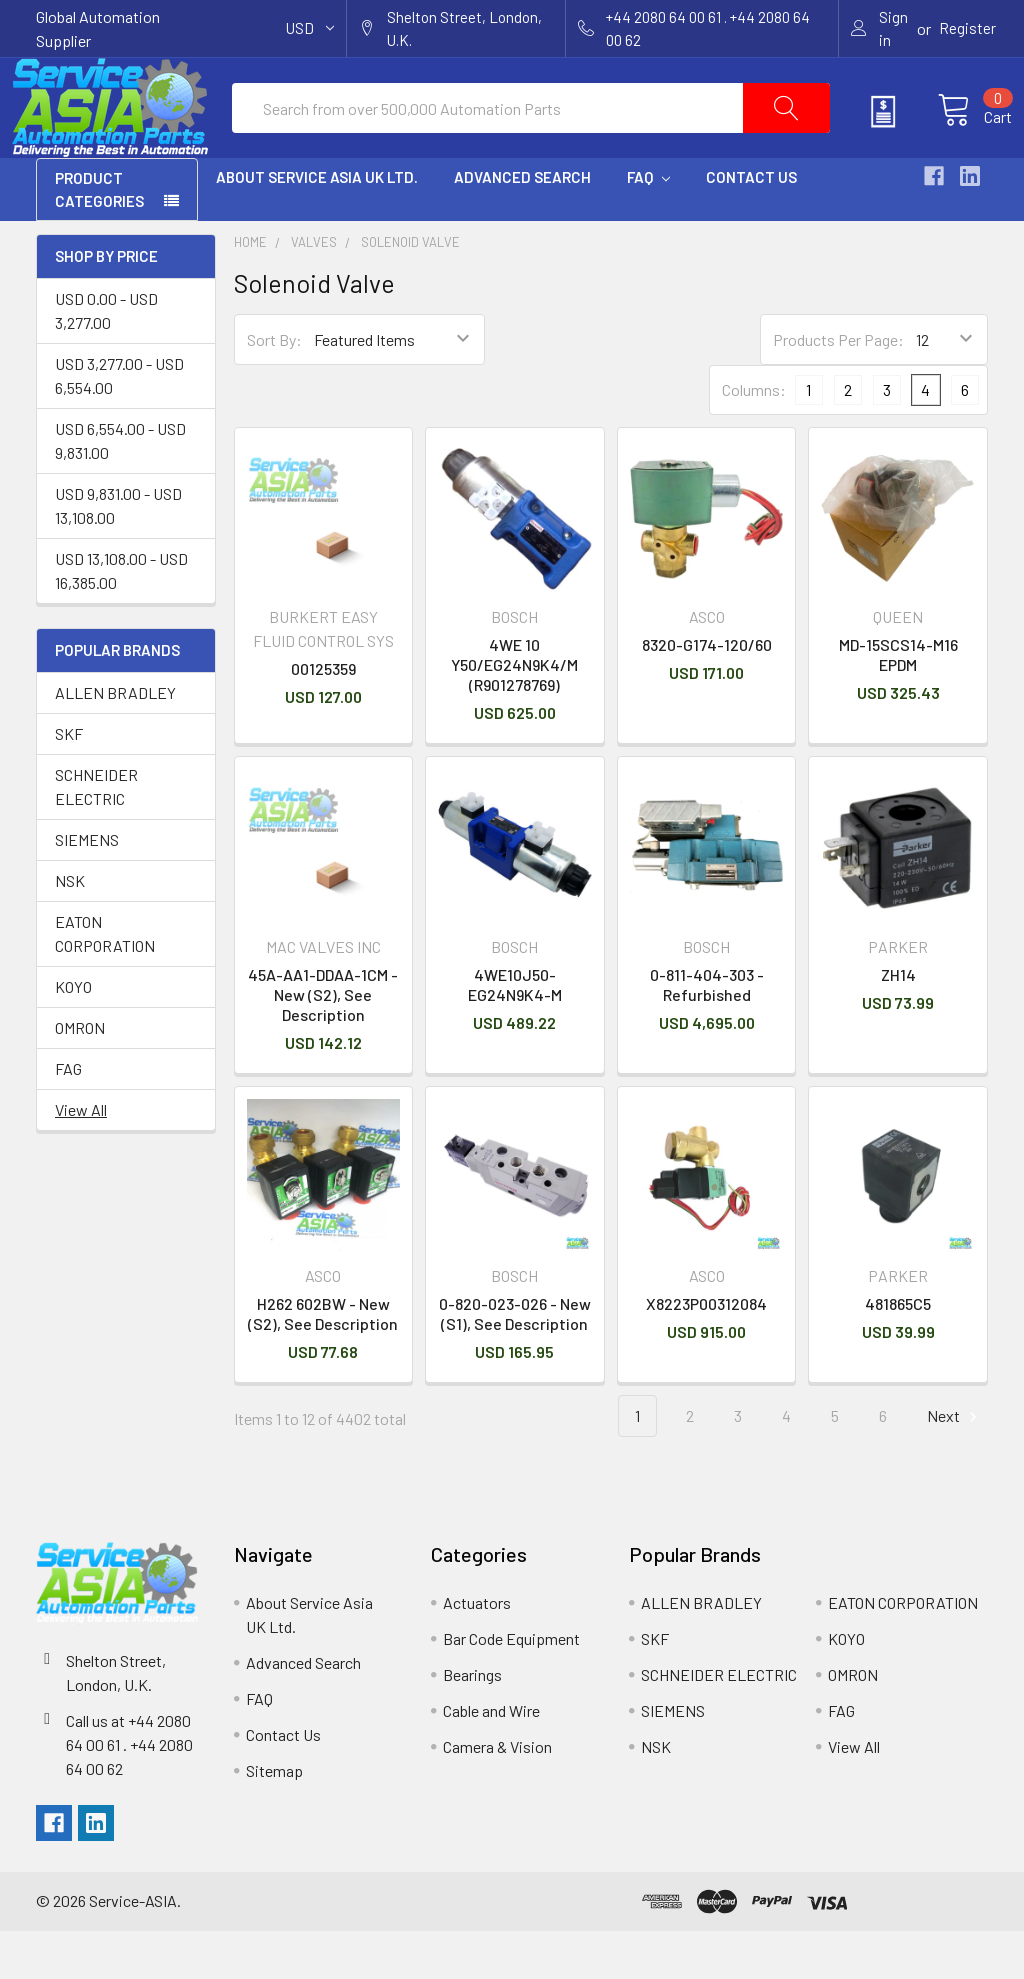  Describe the element at coordinates (491, 1758) in the screenshot. I see `Cable and Wire` at that location.